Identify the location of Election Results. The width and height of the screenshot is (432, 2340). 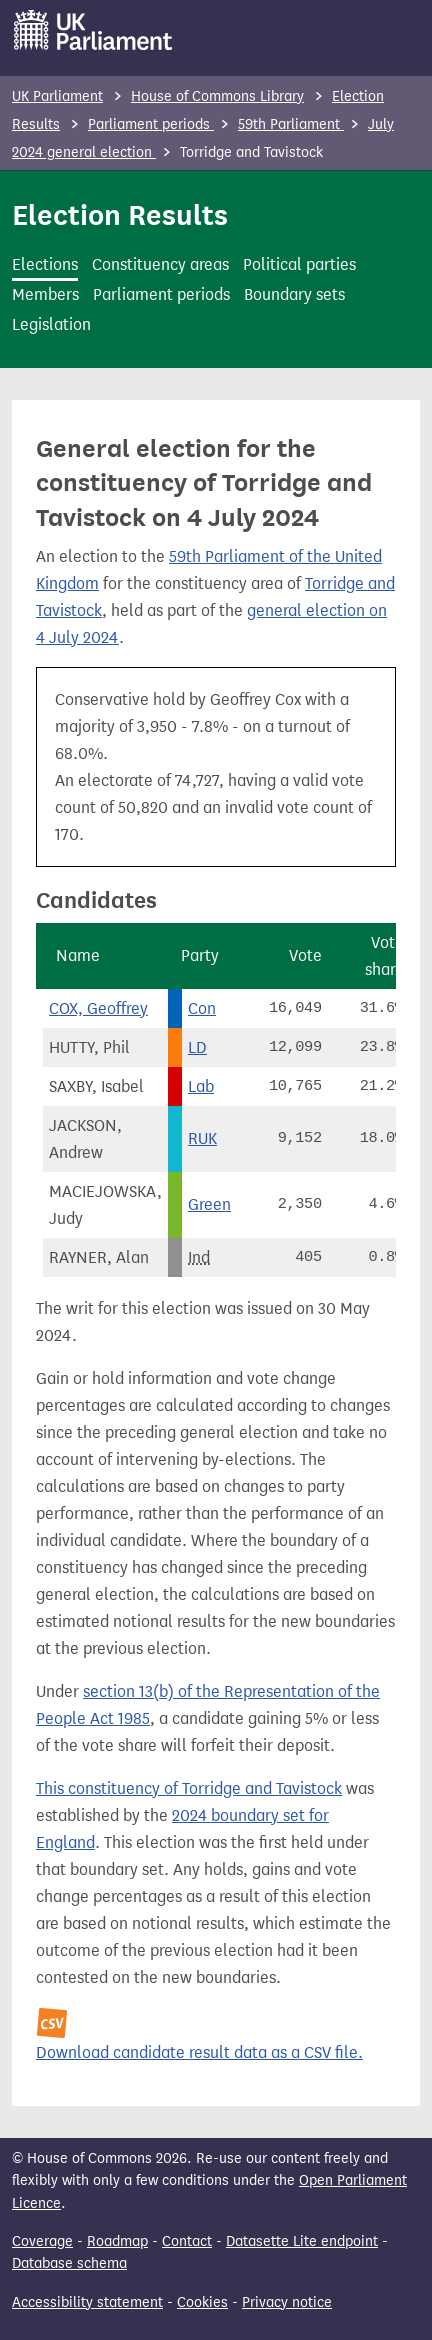
(120, 215).